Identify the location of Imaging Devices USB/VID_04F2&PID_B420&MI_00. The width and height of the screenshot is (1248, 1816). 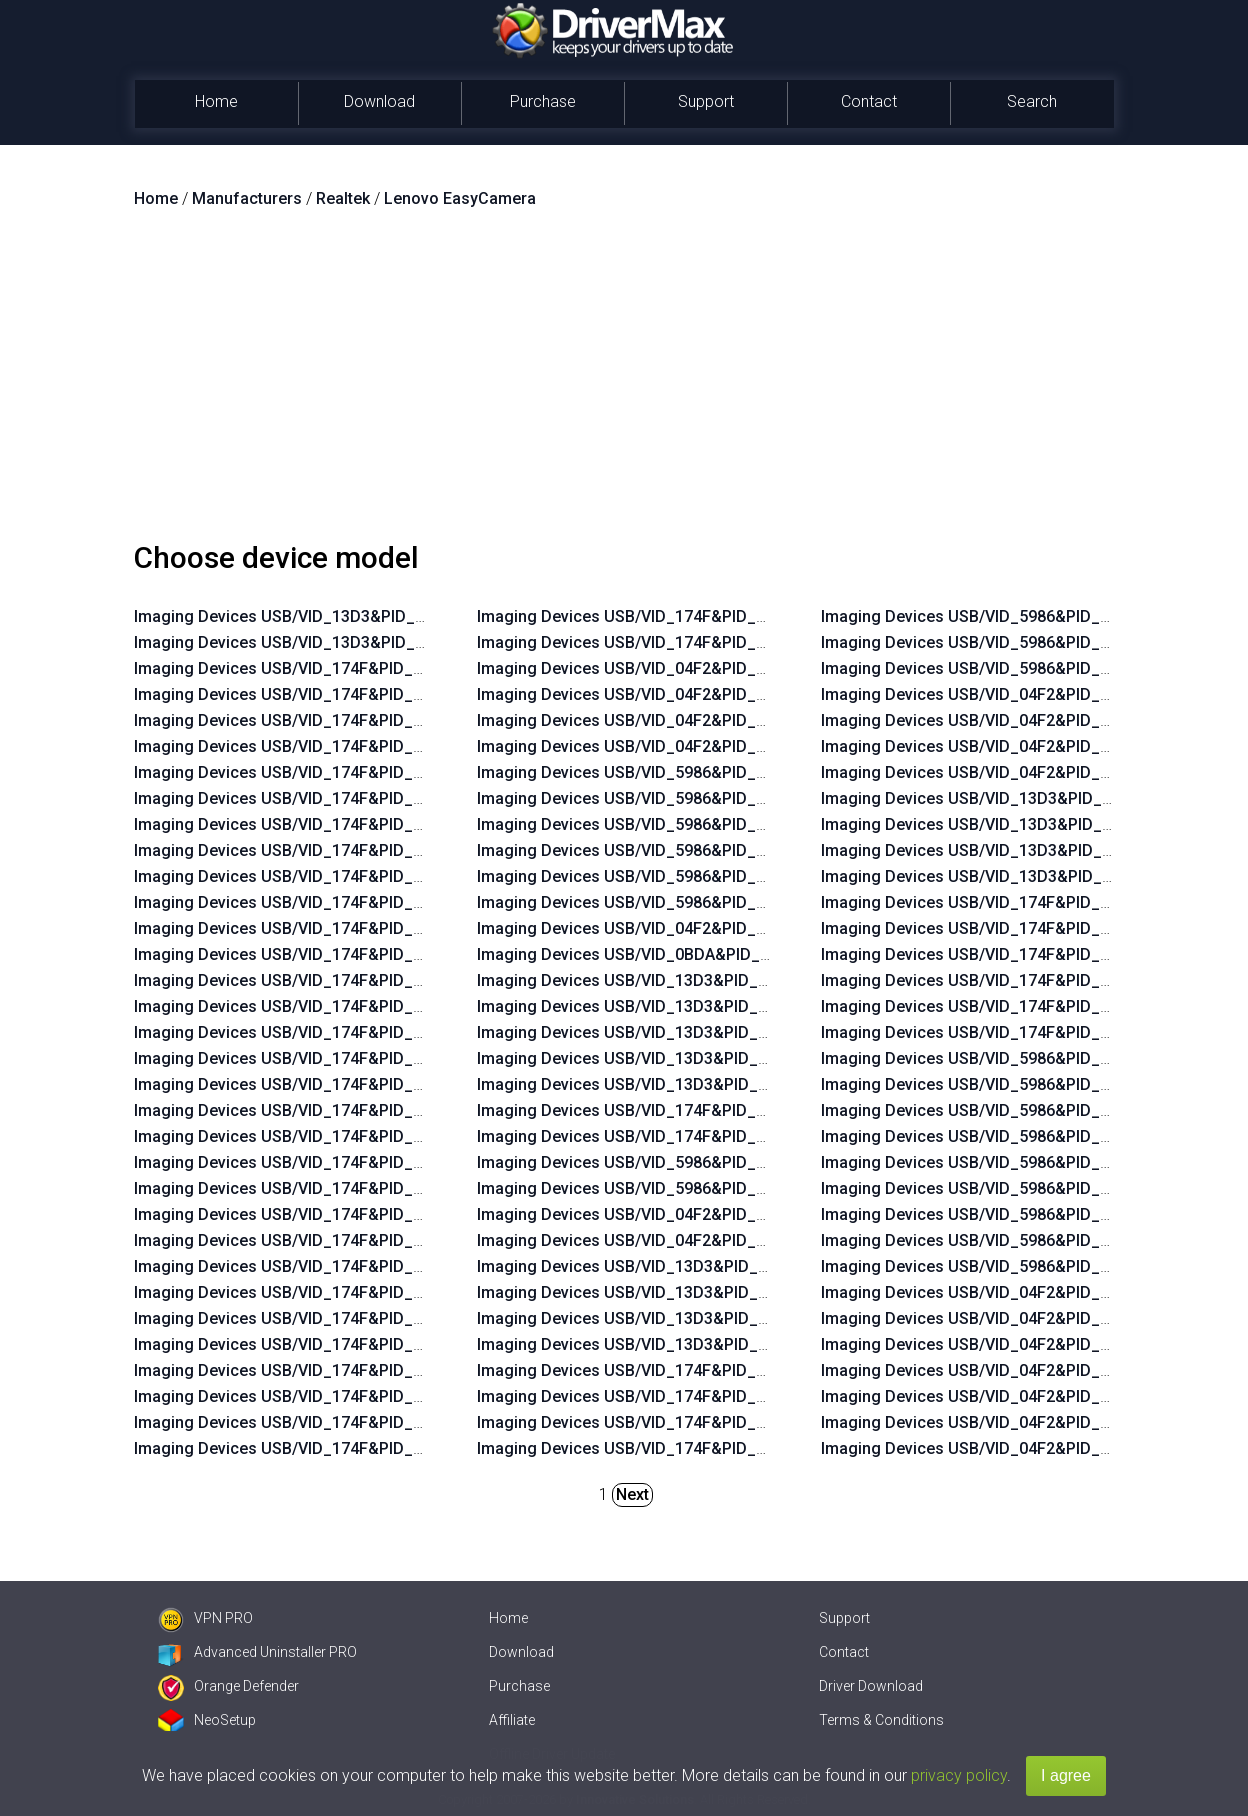
(1007, 1396).